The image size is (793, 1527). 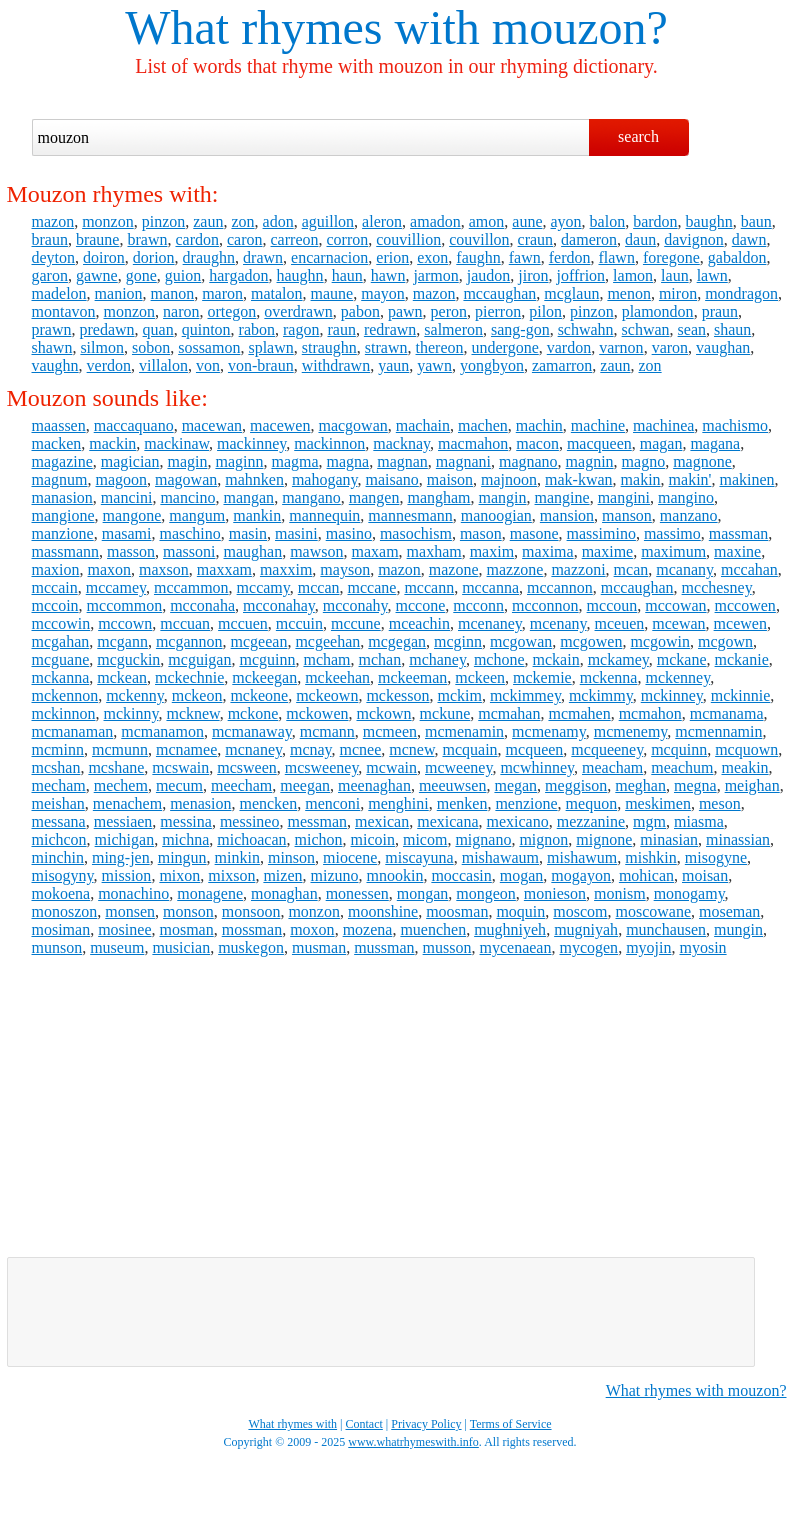 I want to click on mckeon, so click(x=197, y=695).